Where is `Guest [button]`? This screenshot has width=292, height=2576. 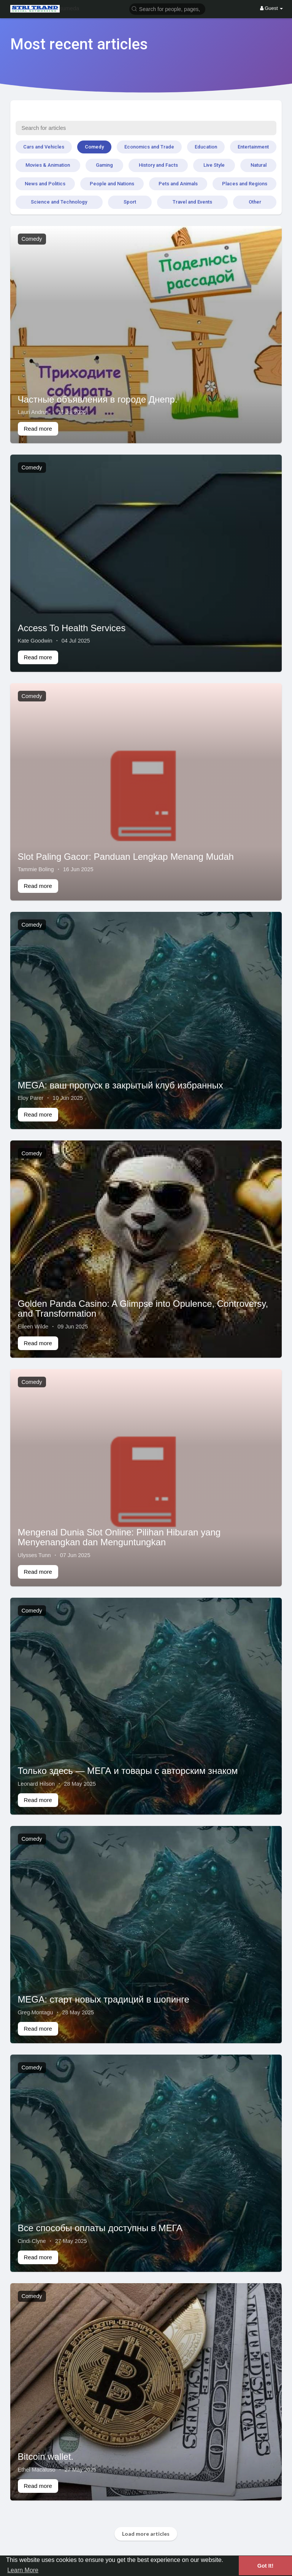
Guest [button] is located at coordinates (271, 8).